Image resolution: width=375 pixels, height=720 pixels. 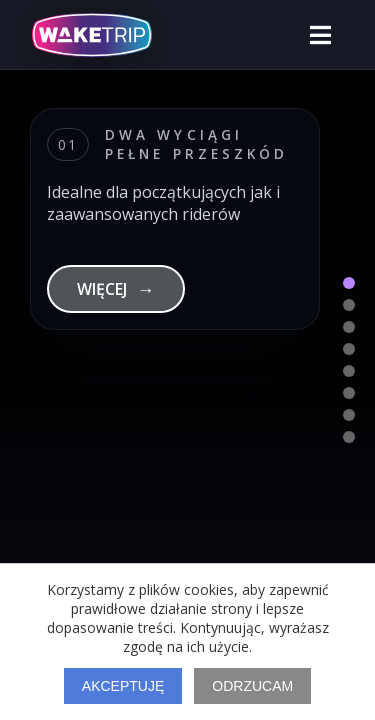 I want to click on Odrzucam, so click(x=252, y=686).